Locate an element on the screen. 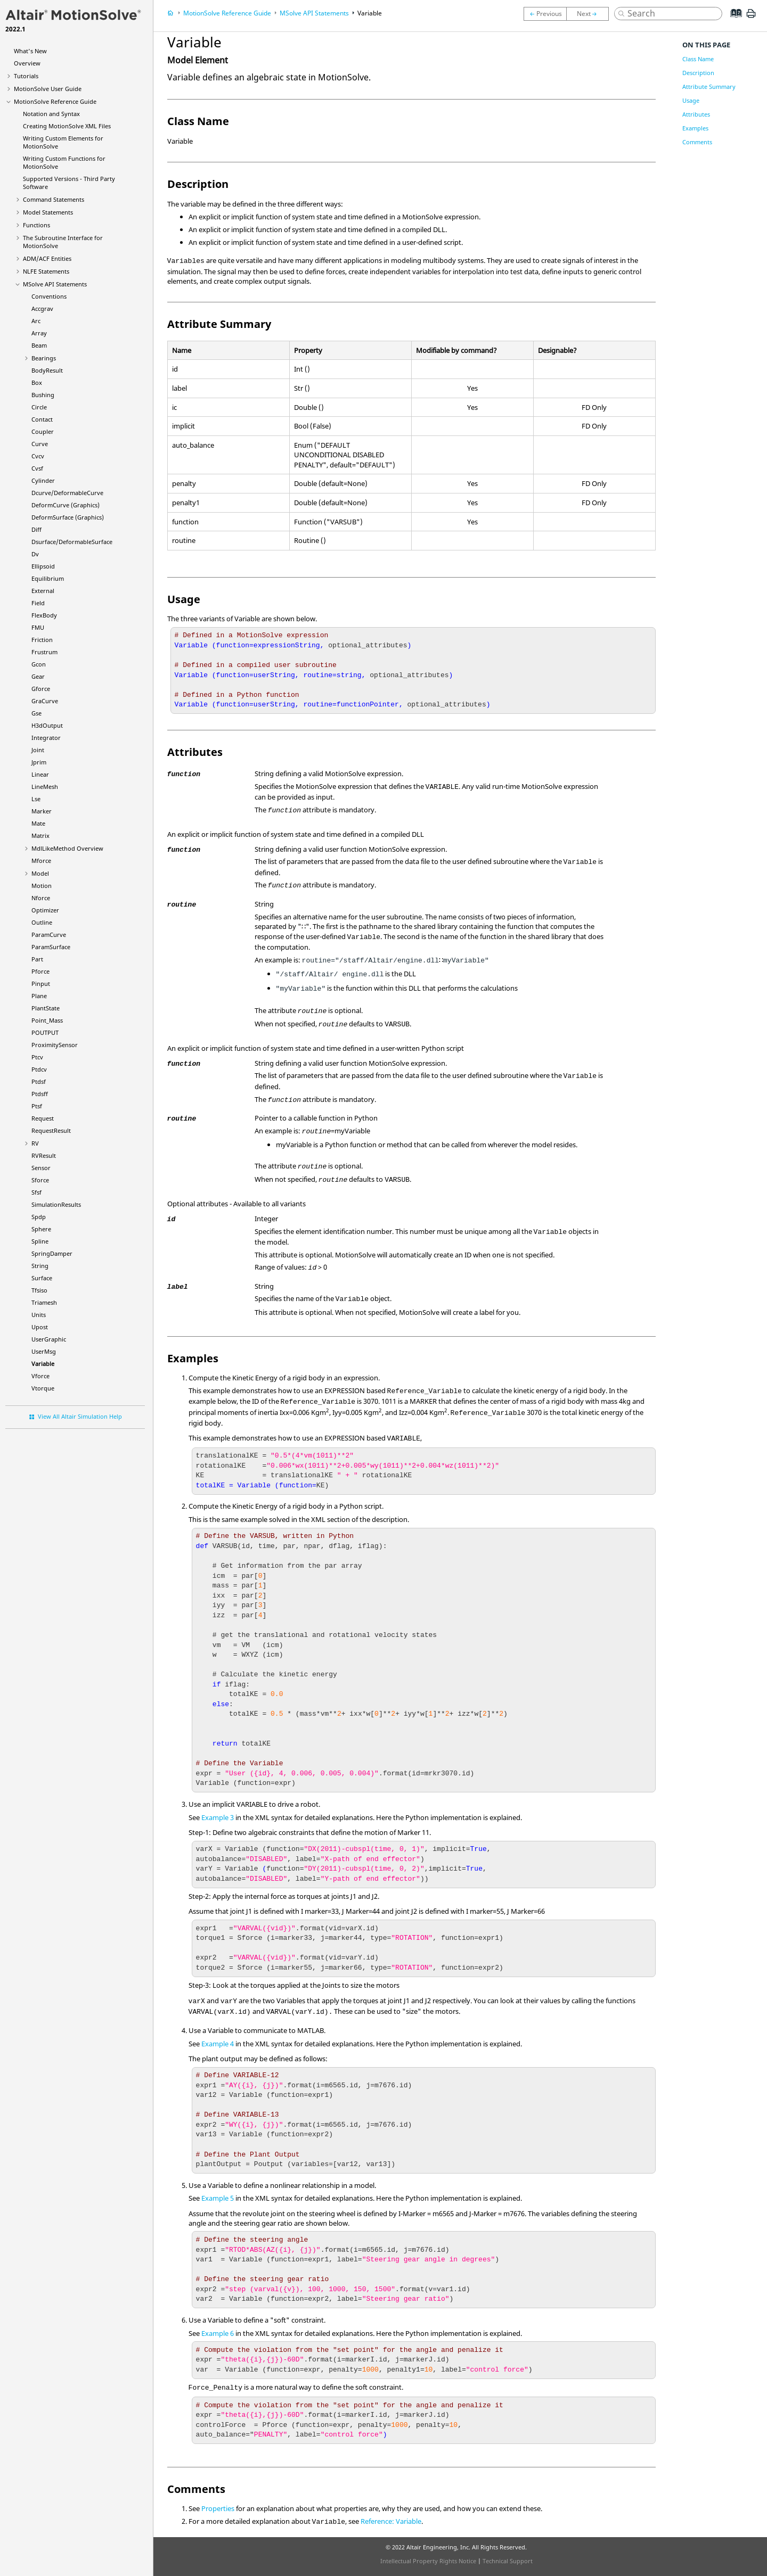 The height and width of the screenshot is (2576, 767). Model is located at coordinates (40, 873).